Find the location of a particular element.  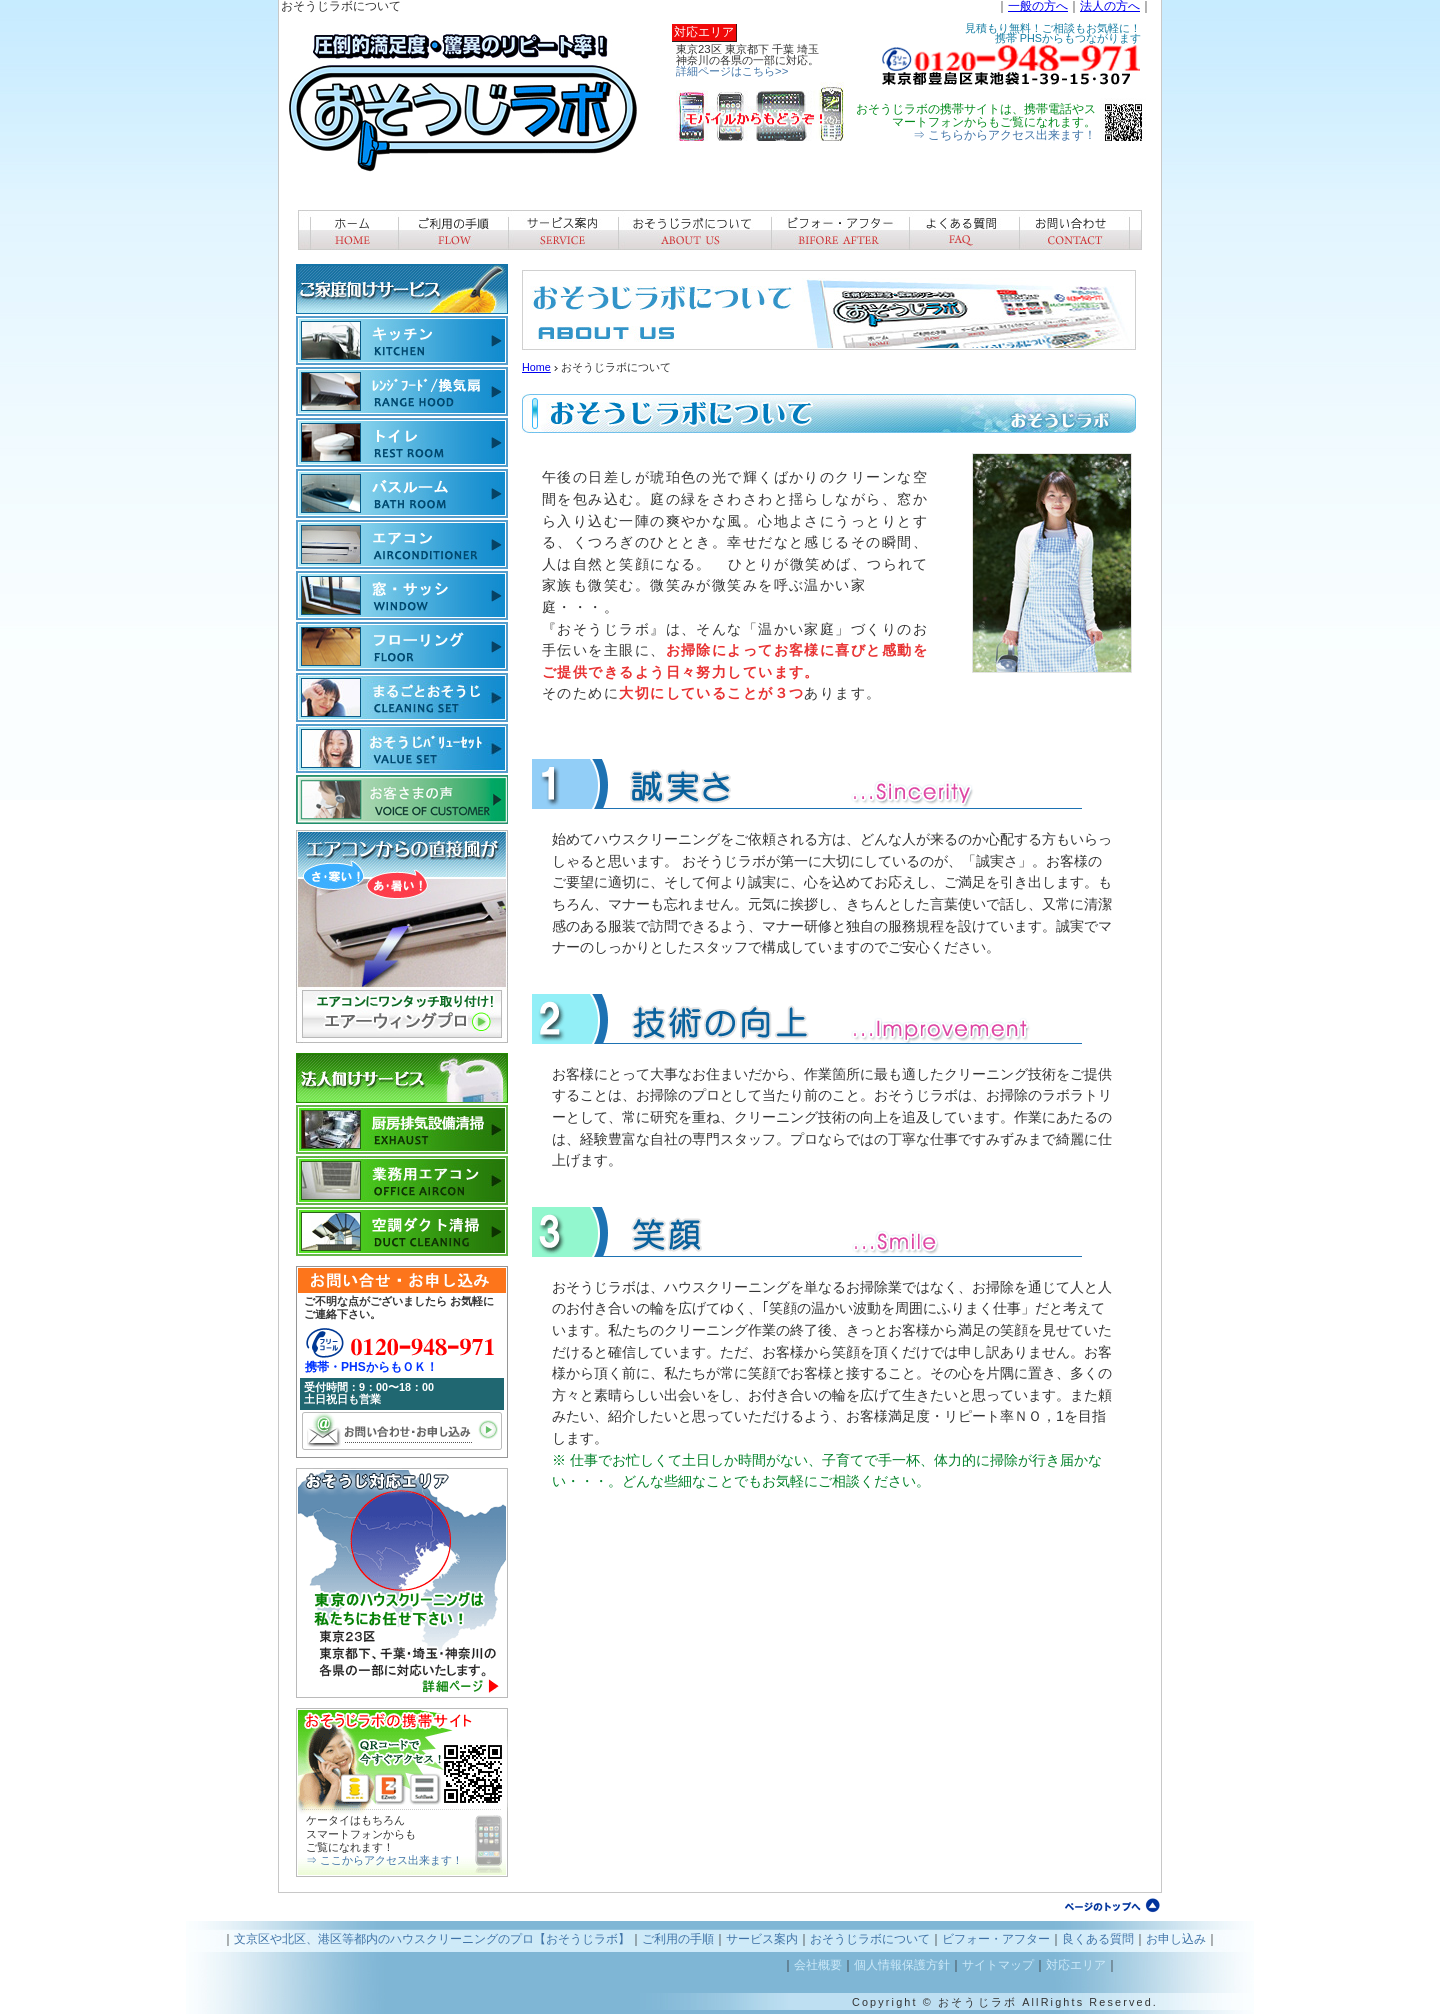

Home is located at coordinates (536, 367).